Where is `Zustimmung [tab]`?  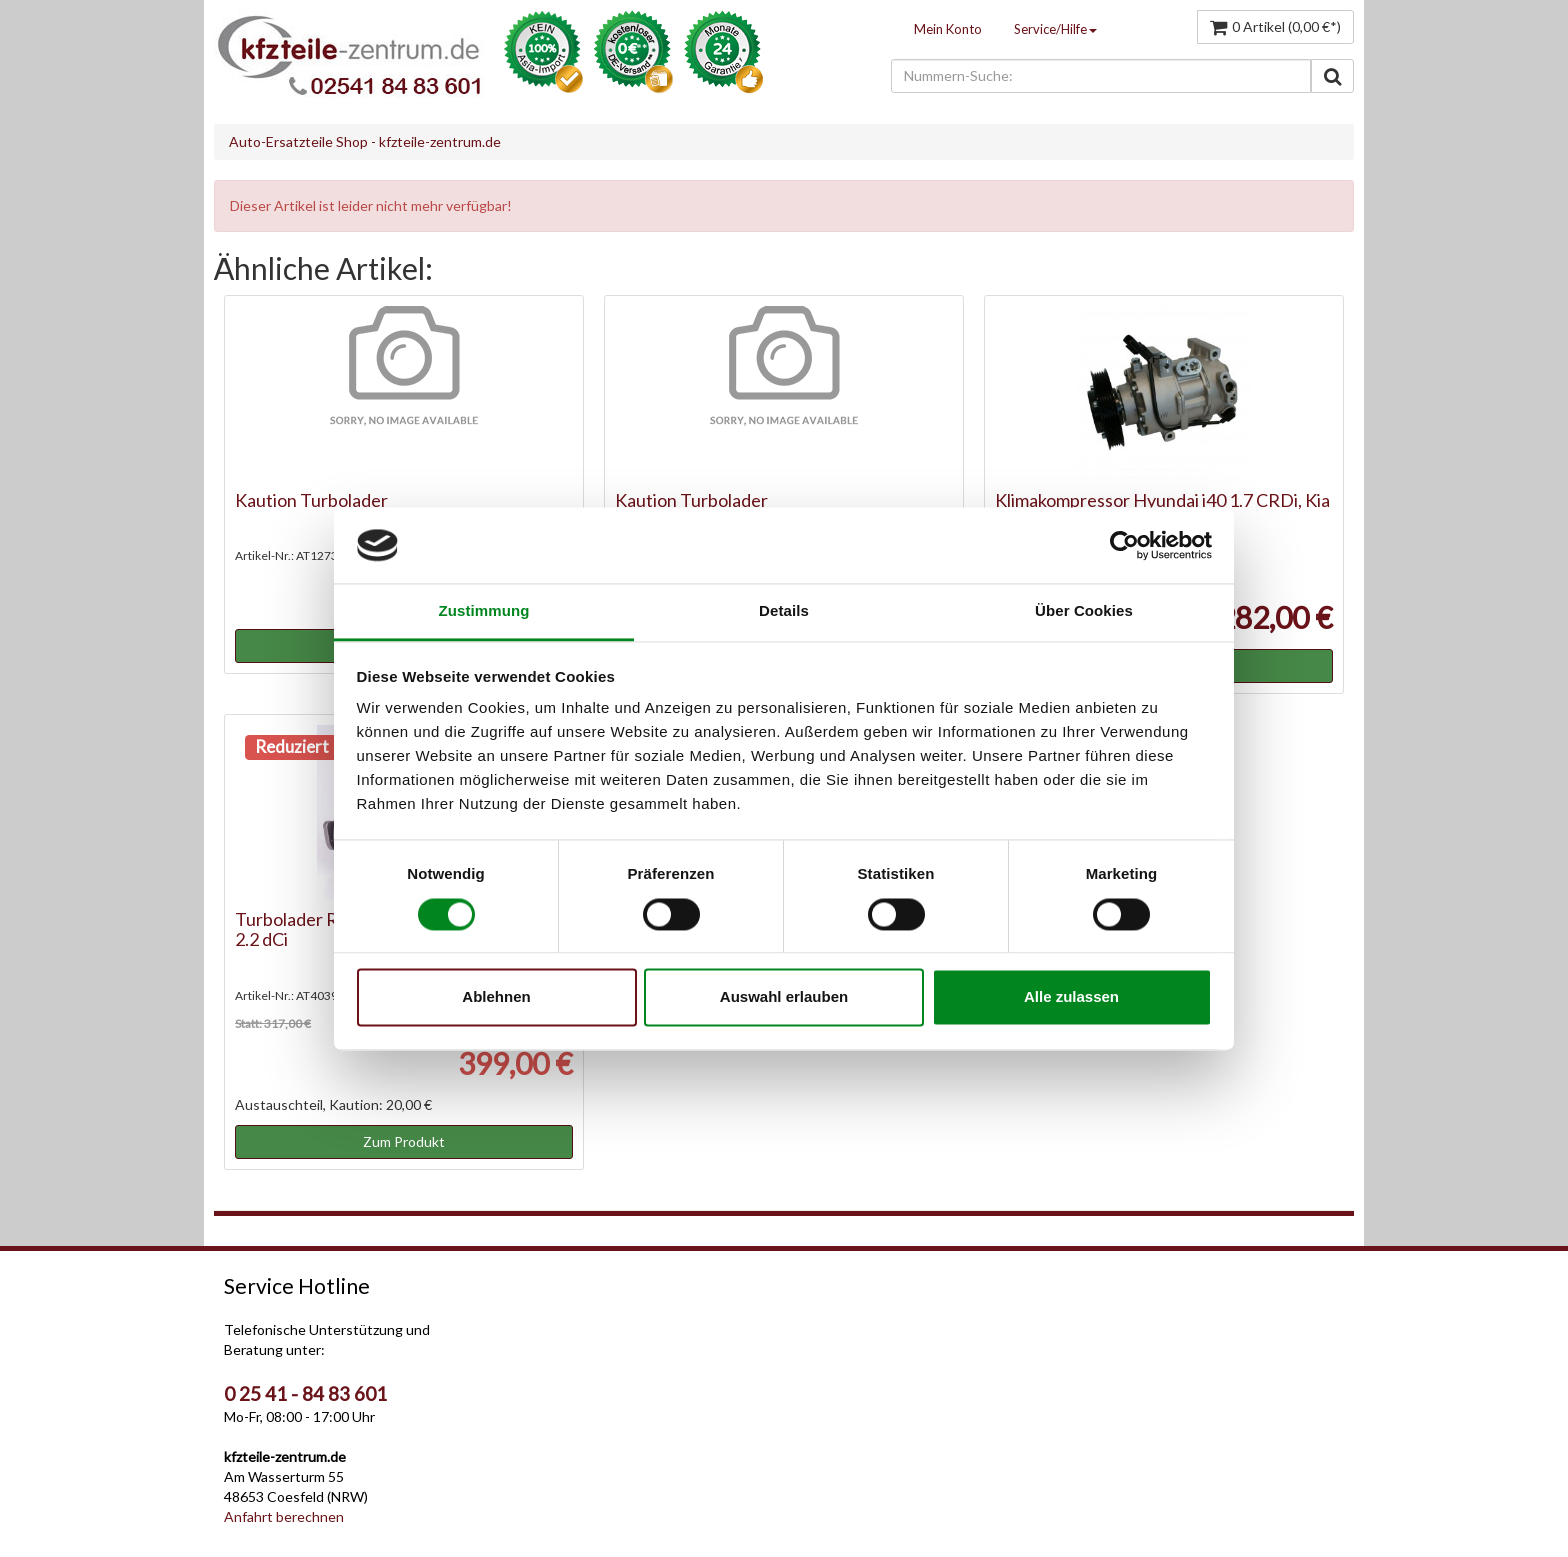
Zustimmung [tab] is located at coordinates (484, 611).